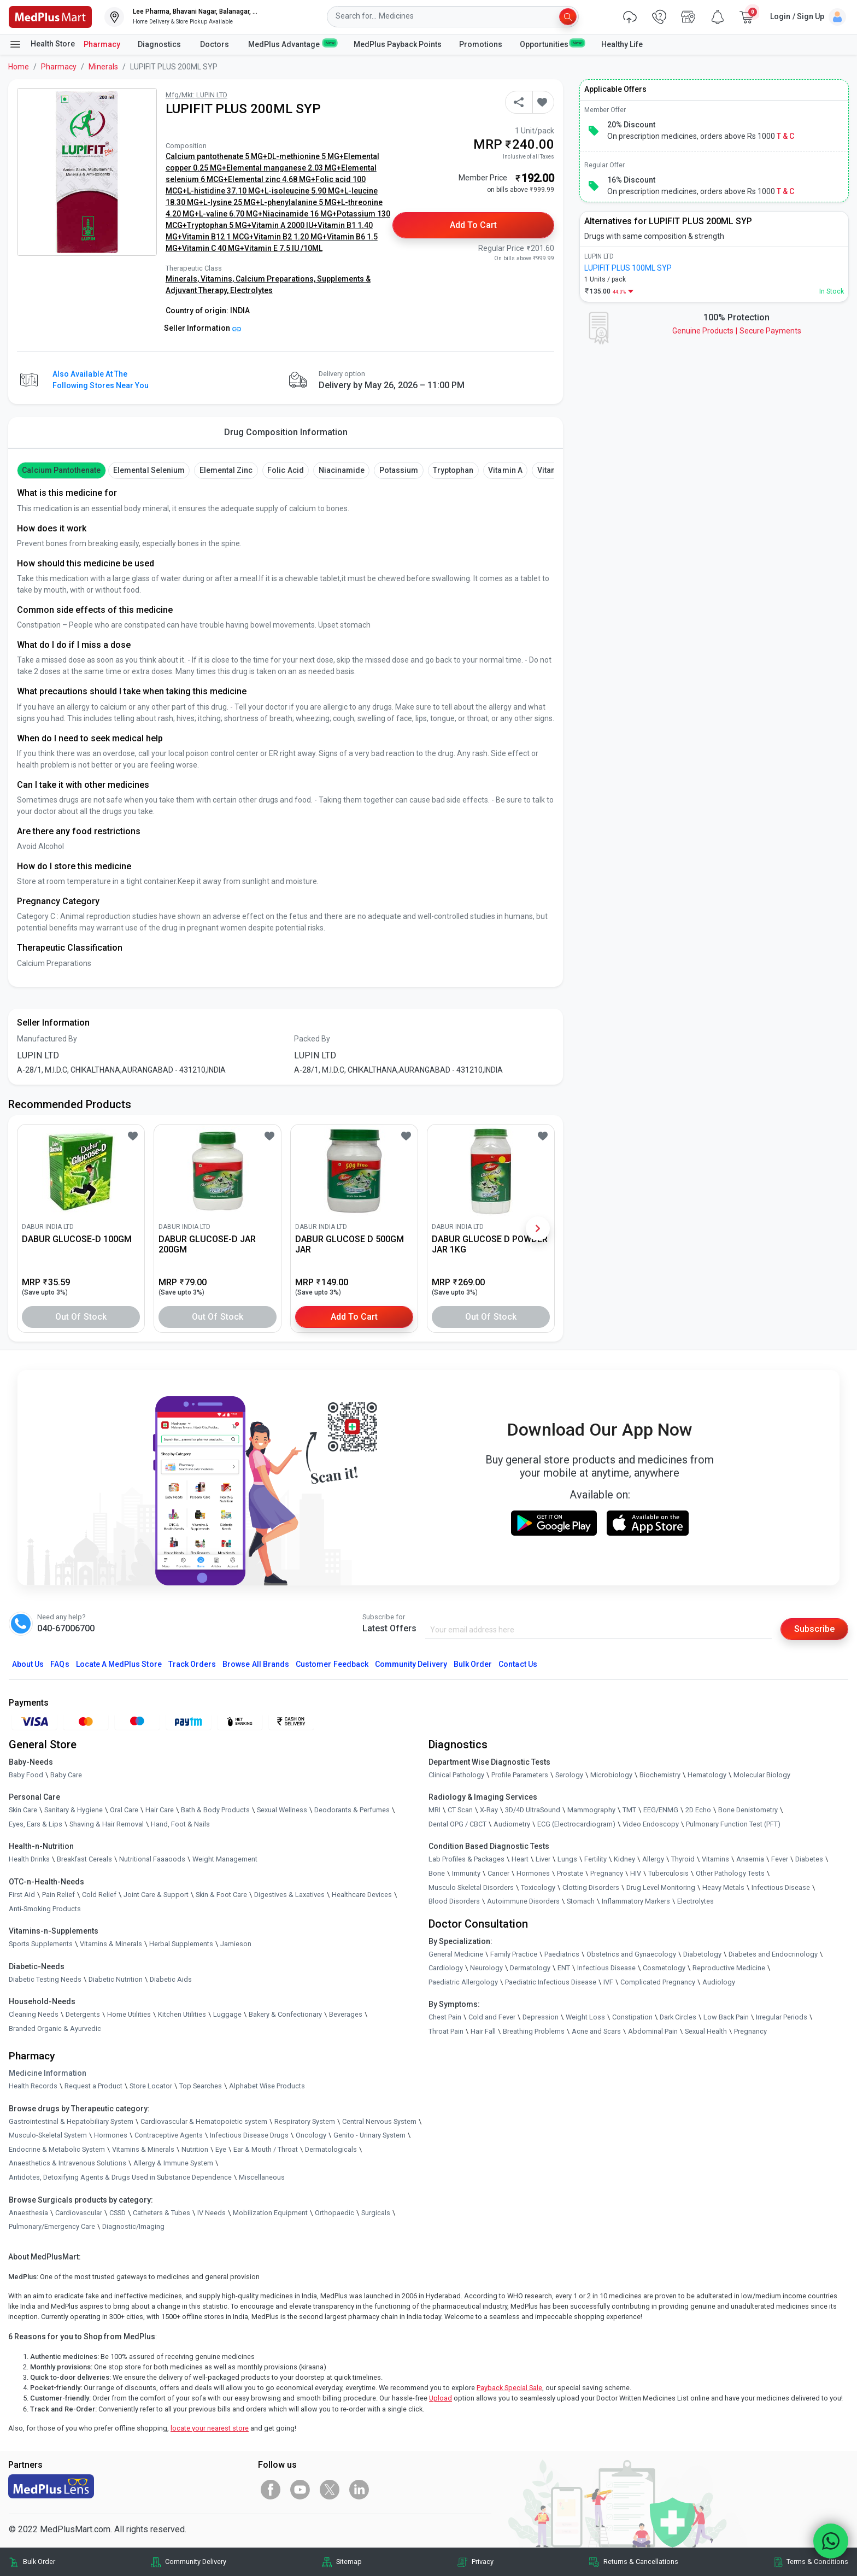  What do you see at coordinates (83, 2014) in the screenshot?
I see `Detergents [link]` at bounding box center [83, 2014].